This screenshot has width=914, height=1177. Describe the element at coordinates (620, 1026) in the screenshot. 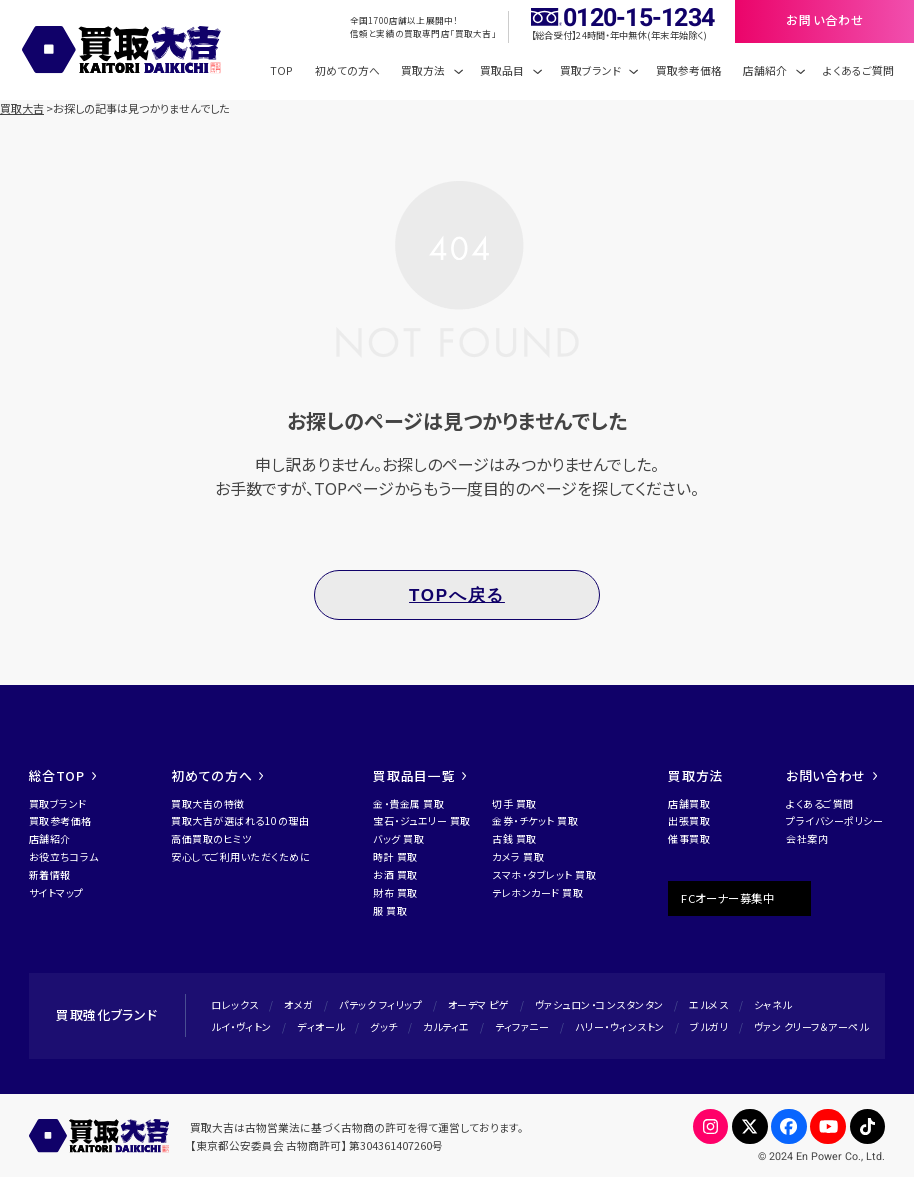

I see `ハリー・ウィンストン` at that location.